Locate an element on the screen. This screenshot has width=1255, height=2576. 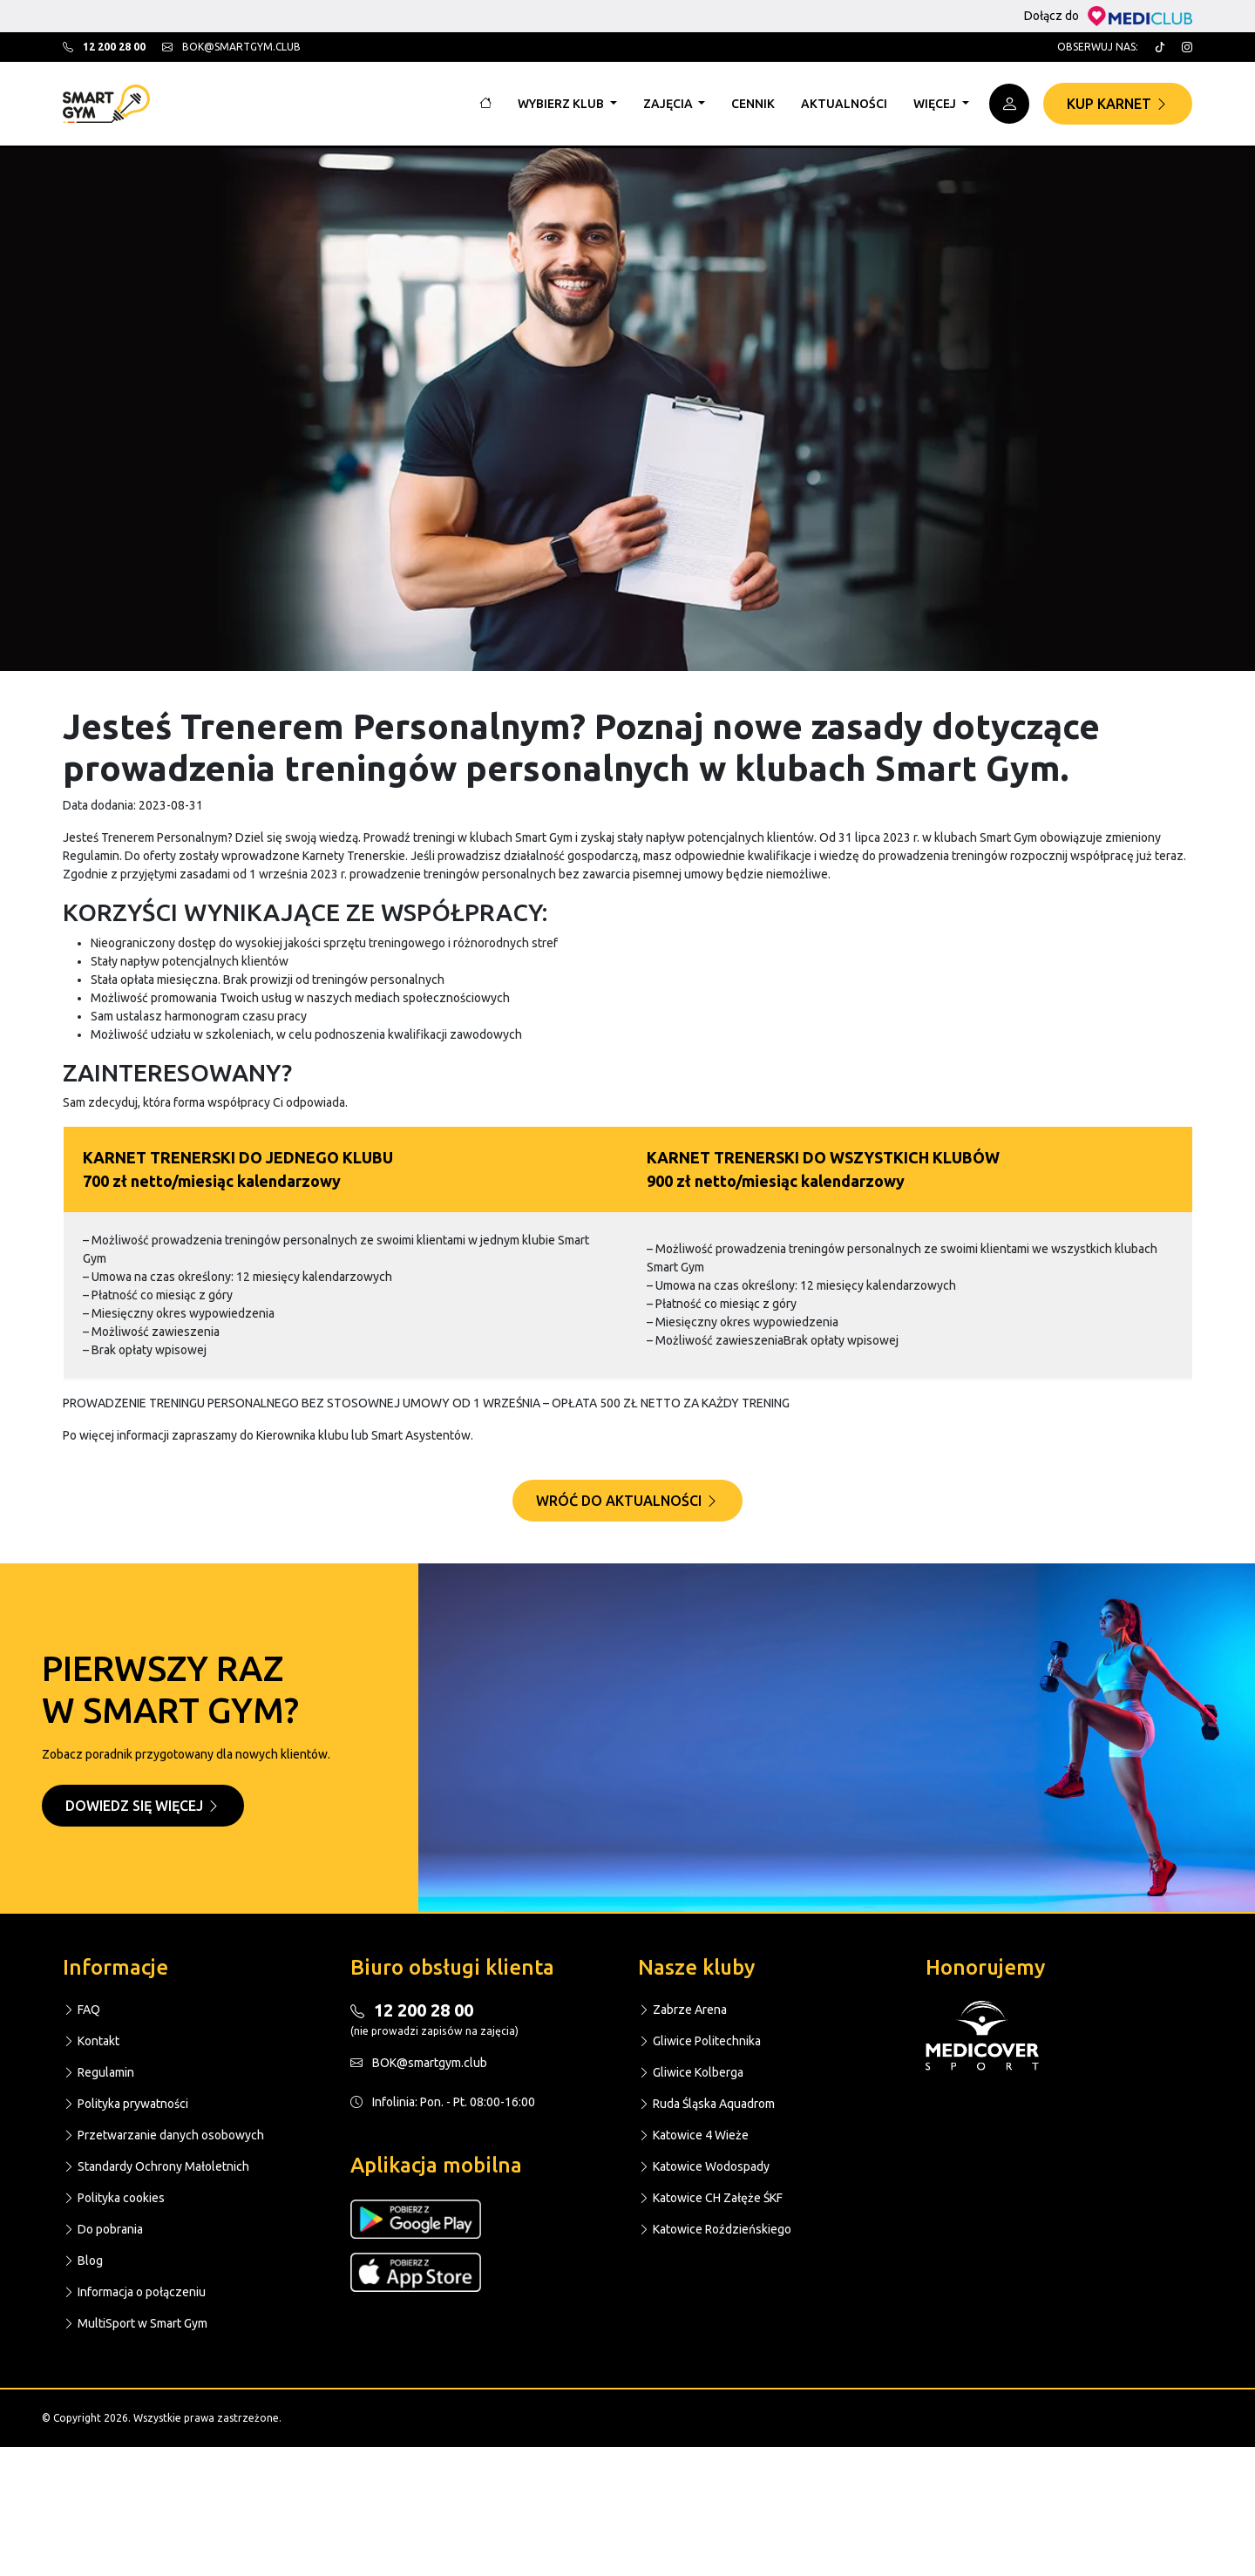
FAQ is located at coordinates (81, 2010).